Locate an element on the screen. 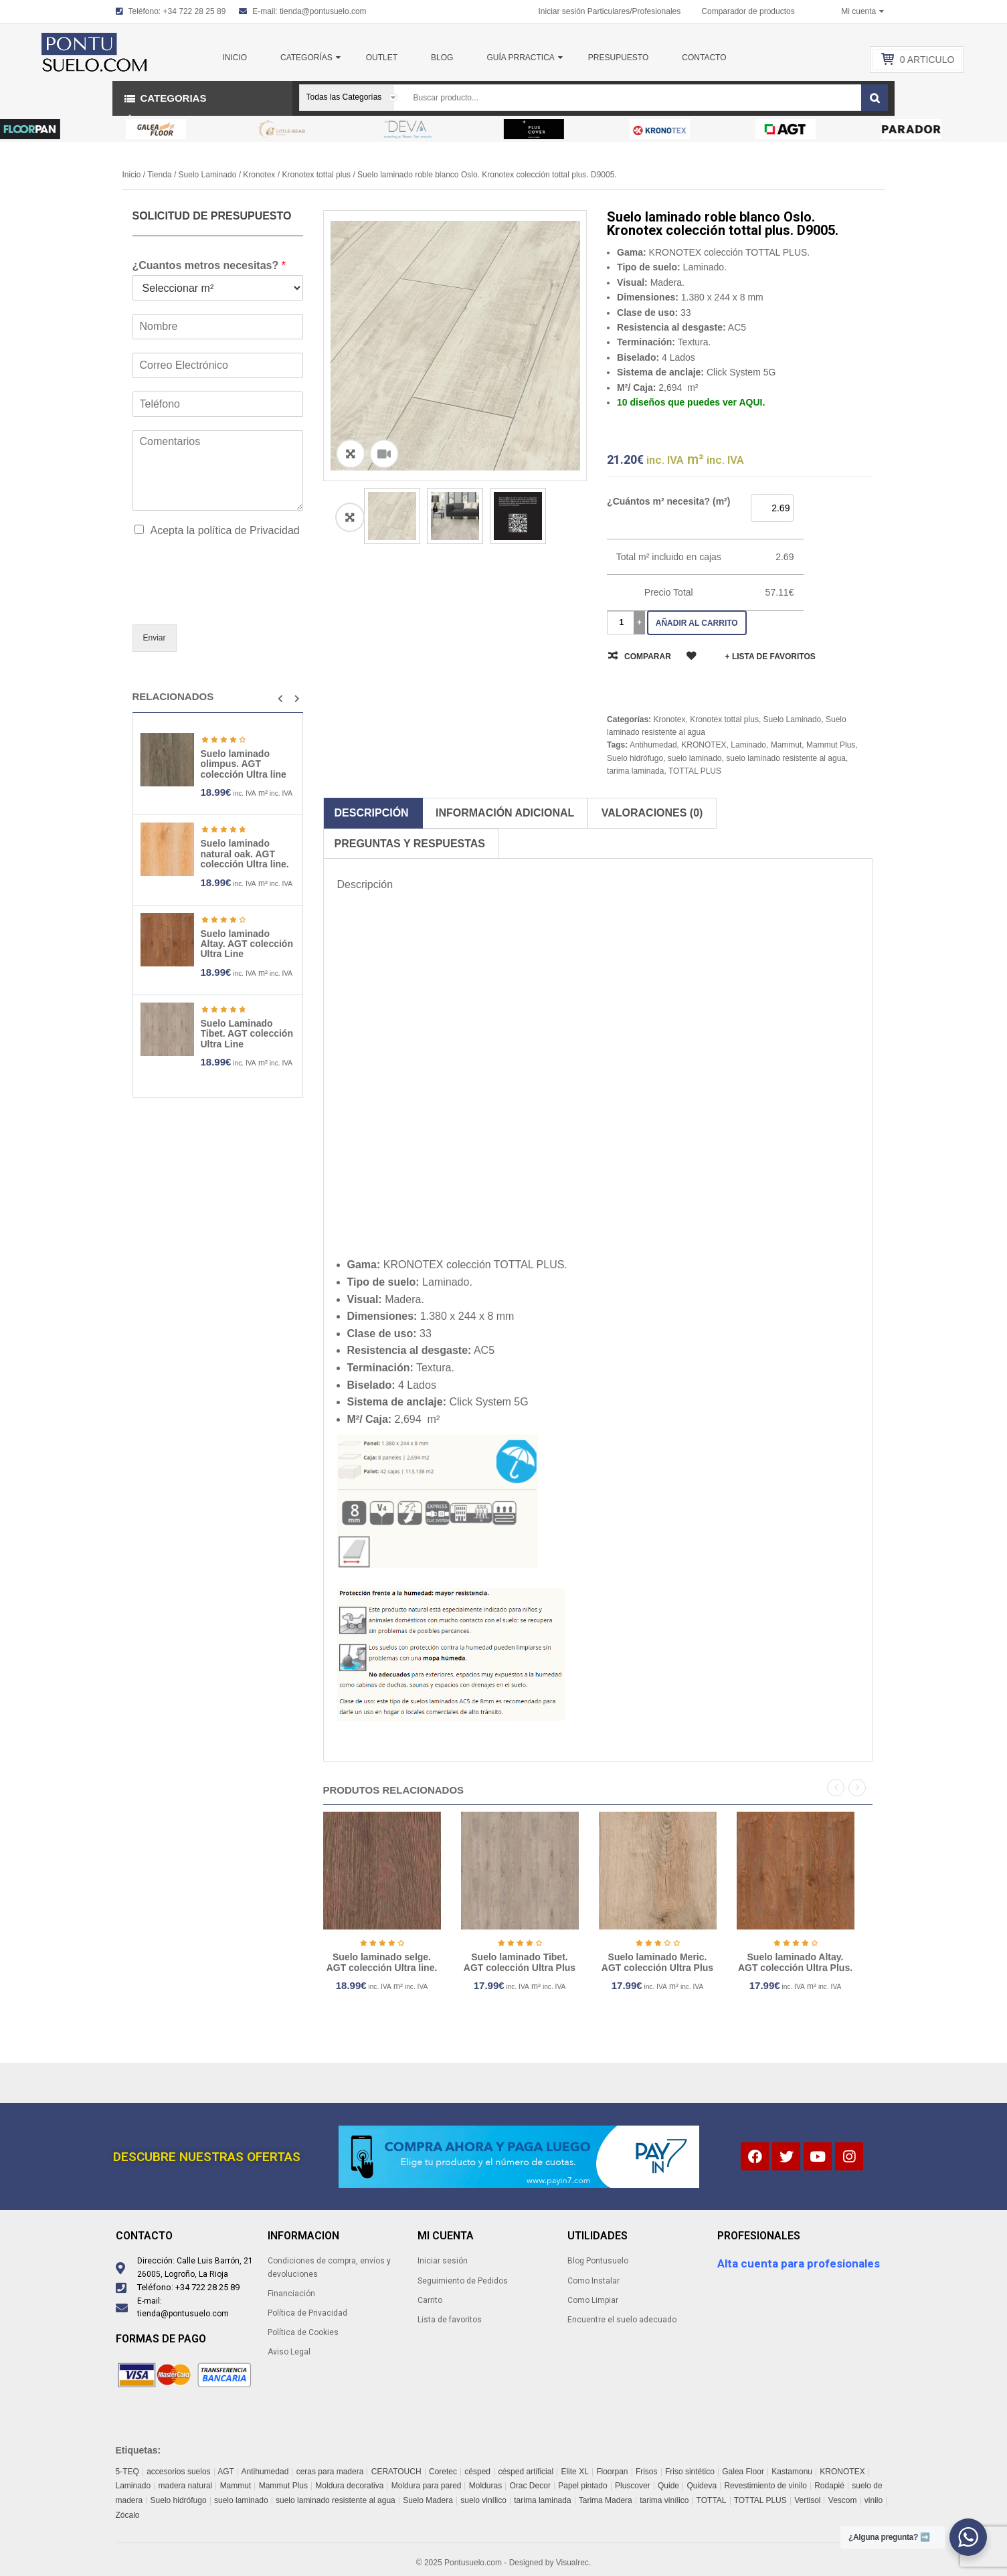 This screenshot has width=1007, height=2576. 5-TEQ is located at coordinates (127, 2471).